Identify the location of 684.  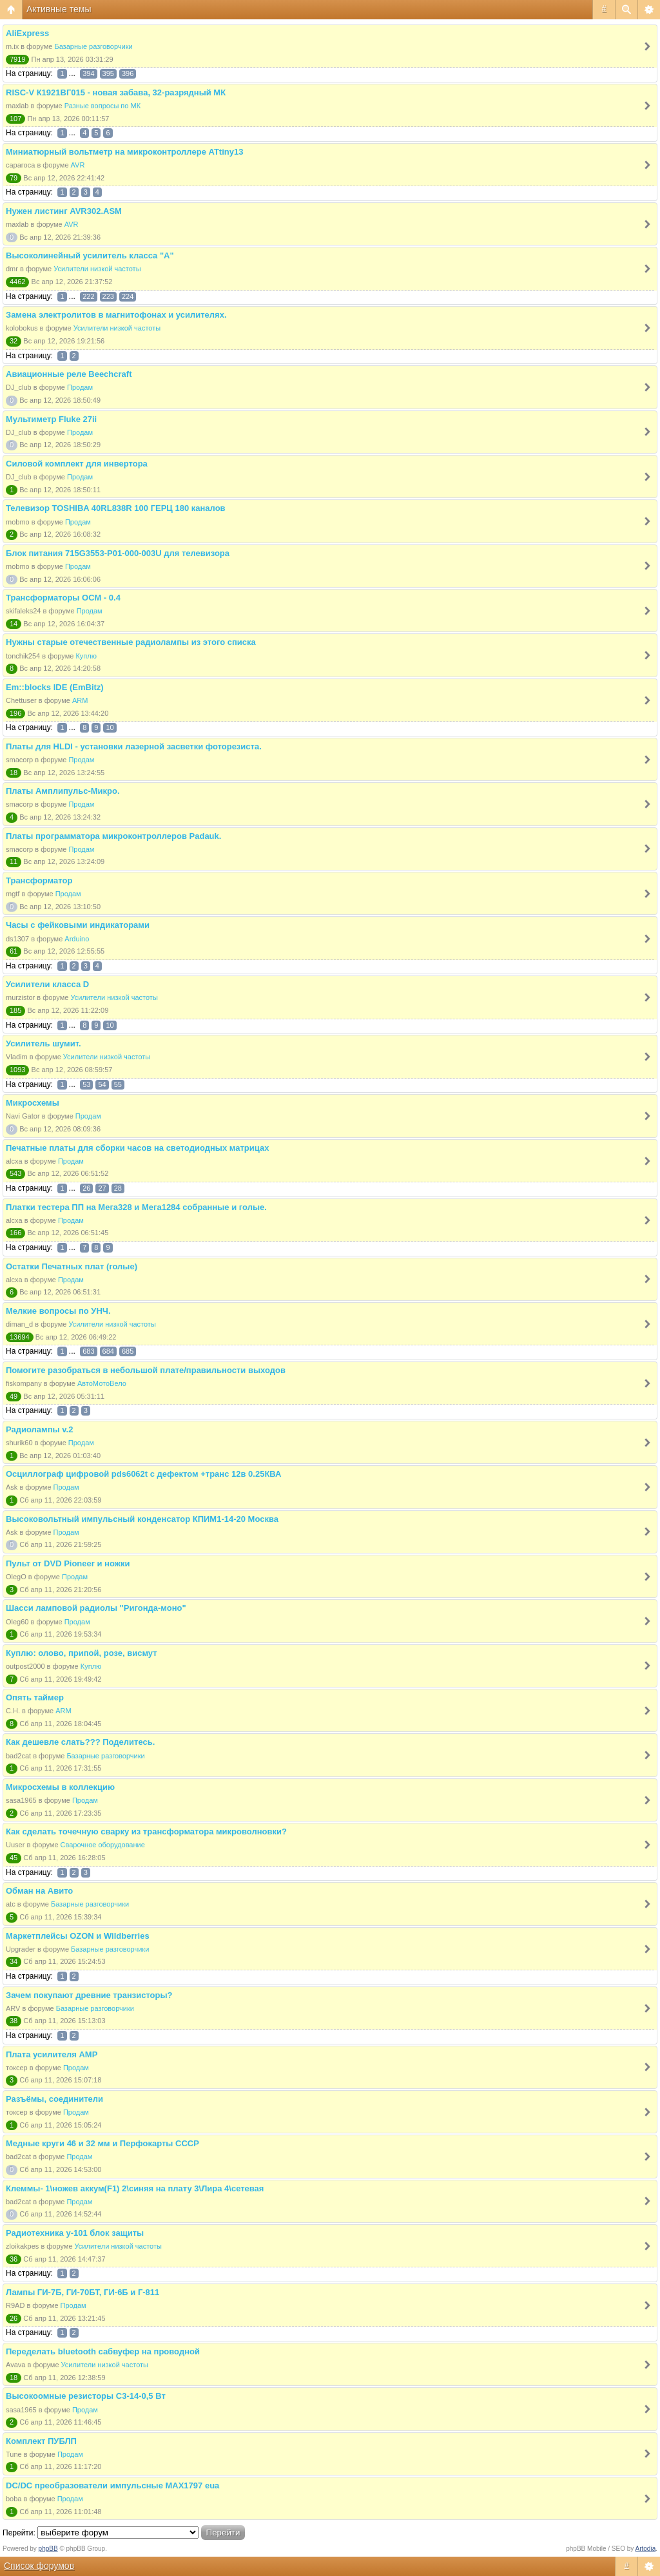
(108, 1351).